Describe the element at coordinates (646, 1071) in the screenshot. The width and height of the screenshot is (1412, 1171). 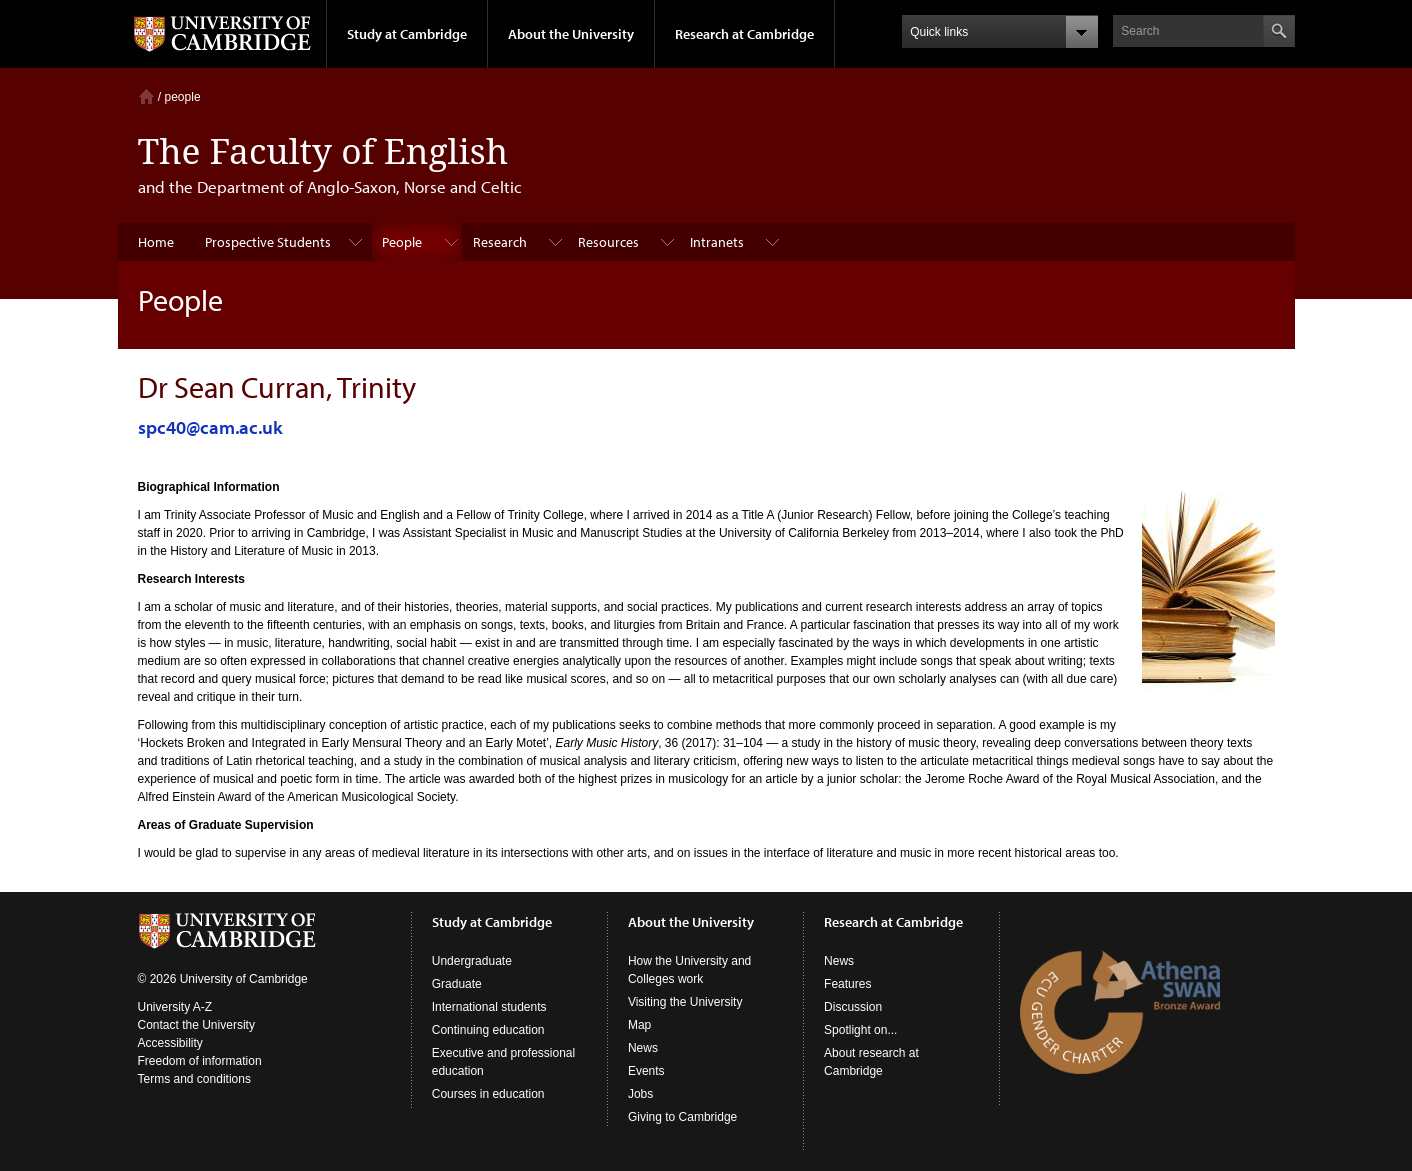
I see `Events` at that location.